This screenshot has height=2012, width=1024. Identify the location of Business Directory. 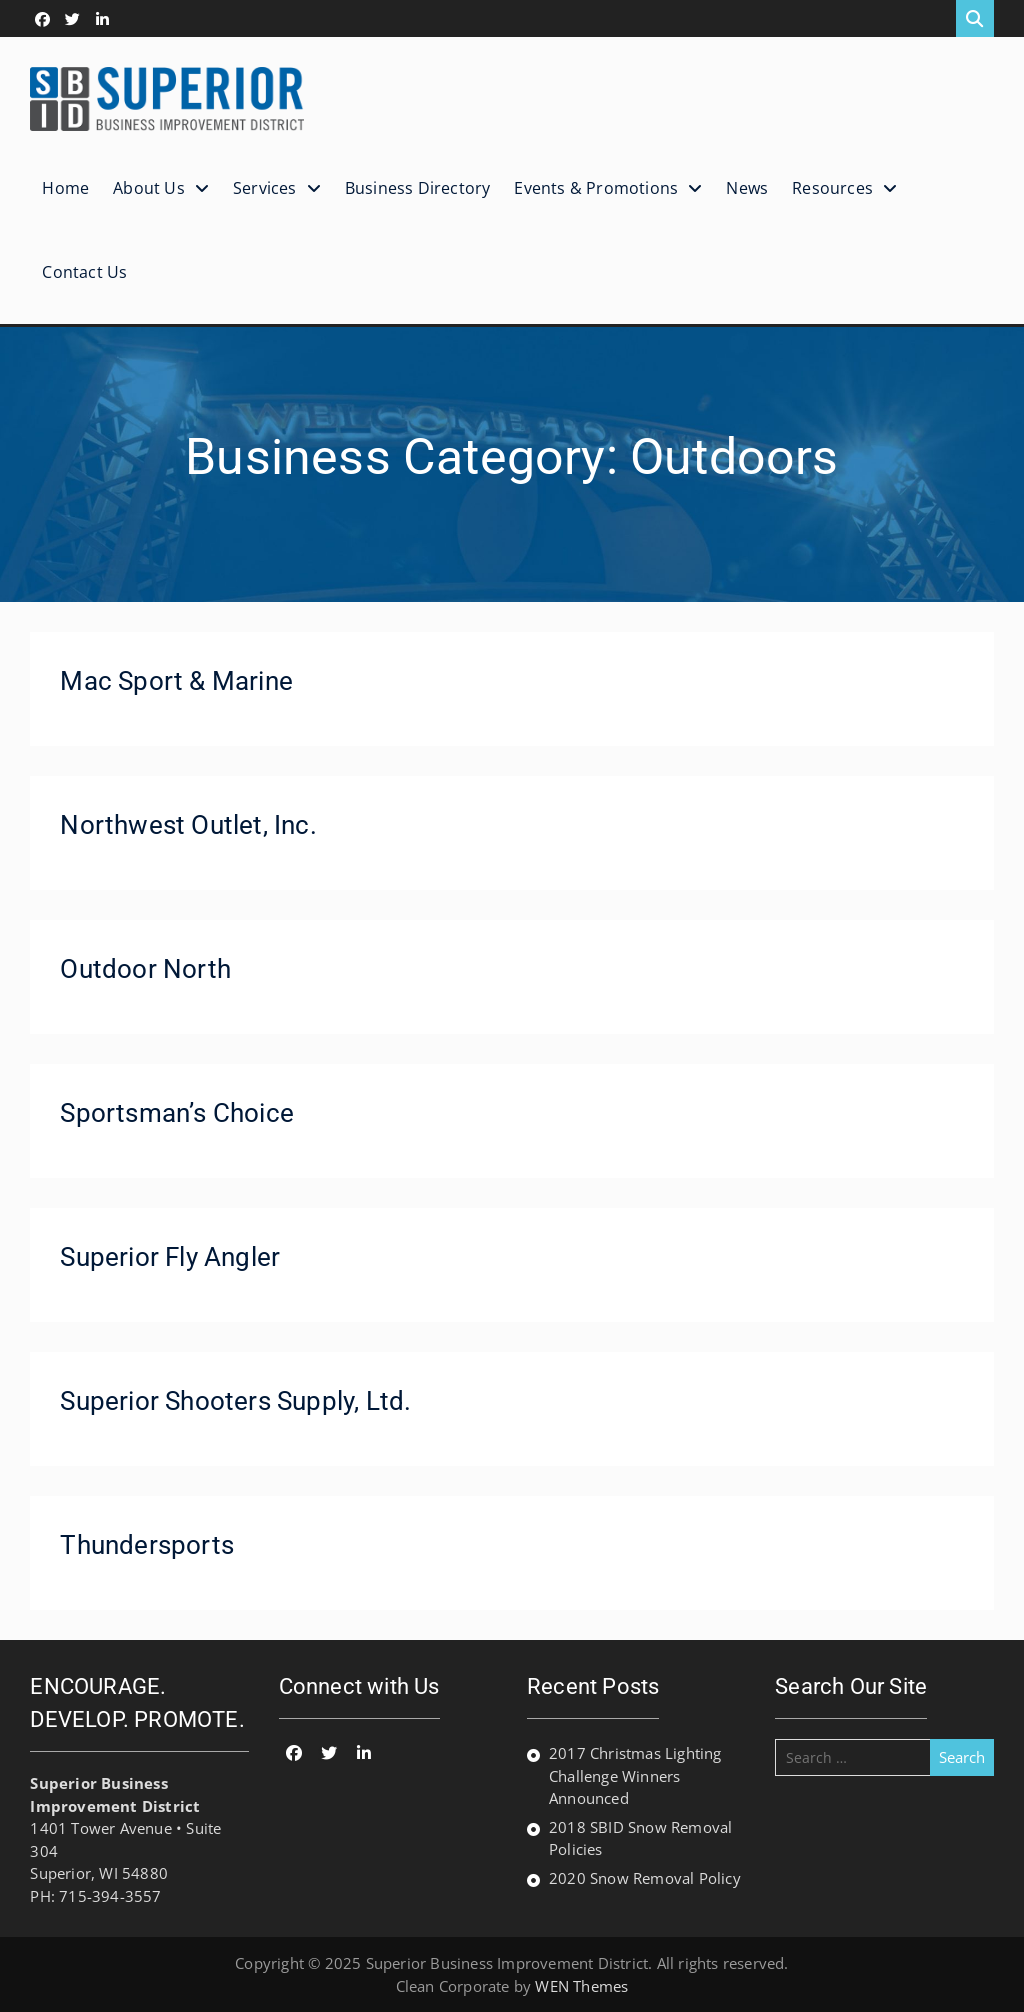
(418, 188).